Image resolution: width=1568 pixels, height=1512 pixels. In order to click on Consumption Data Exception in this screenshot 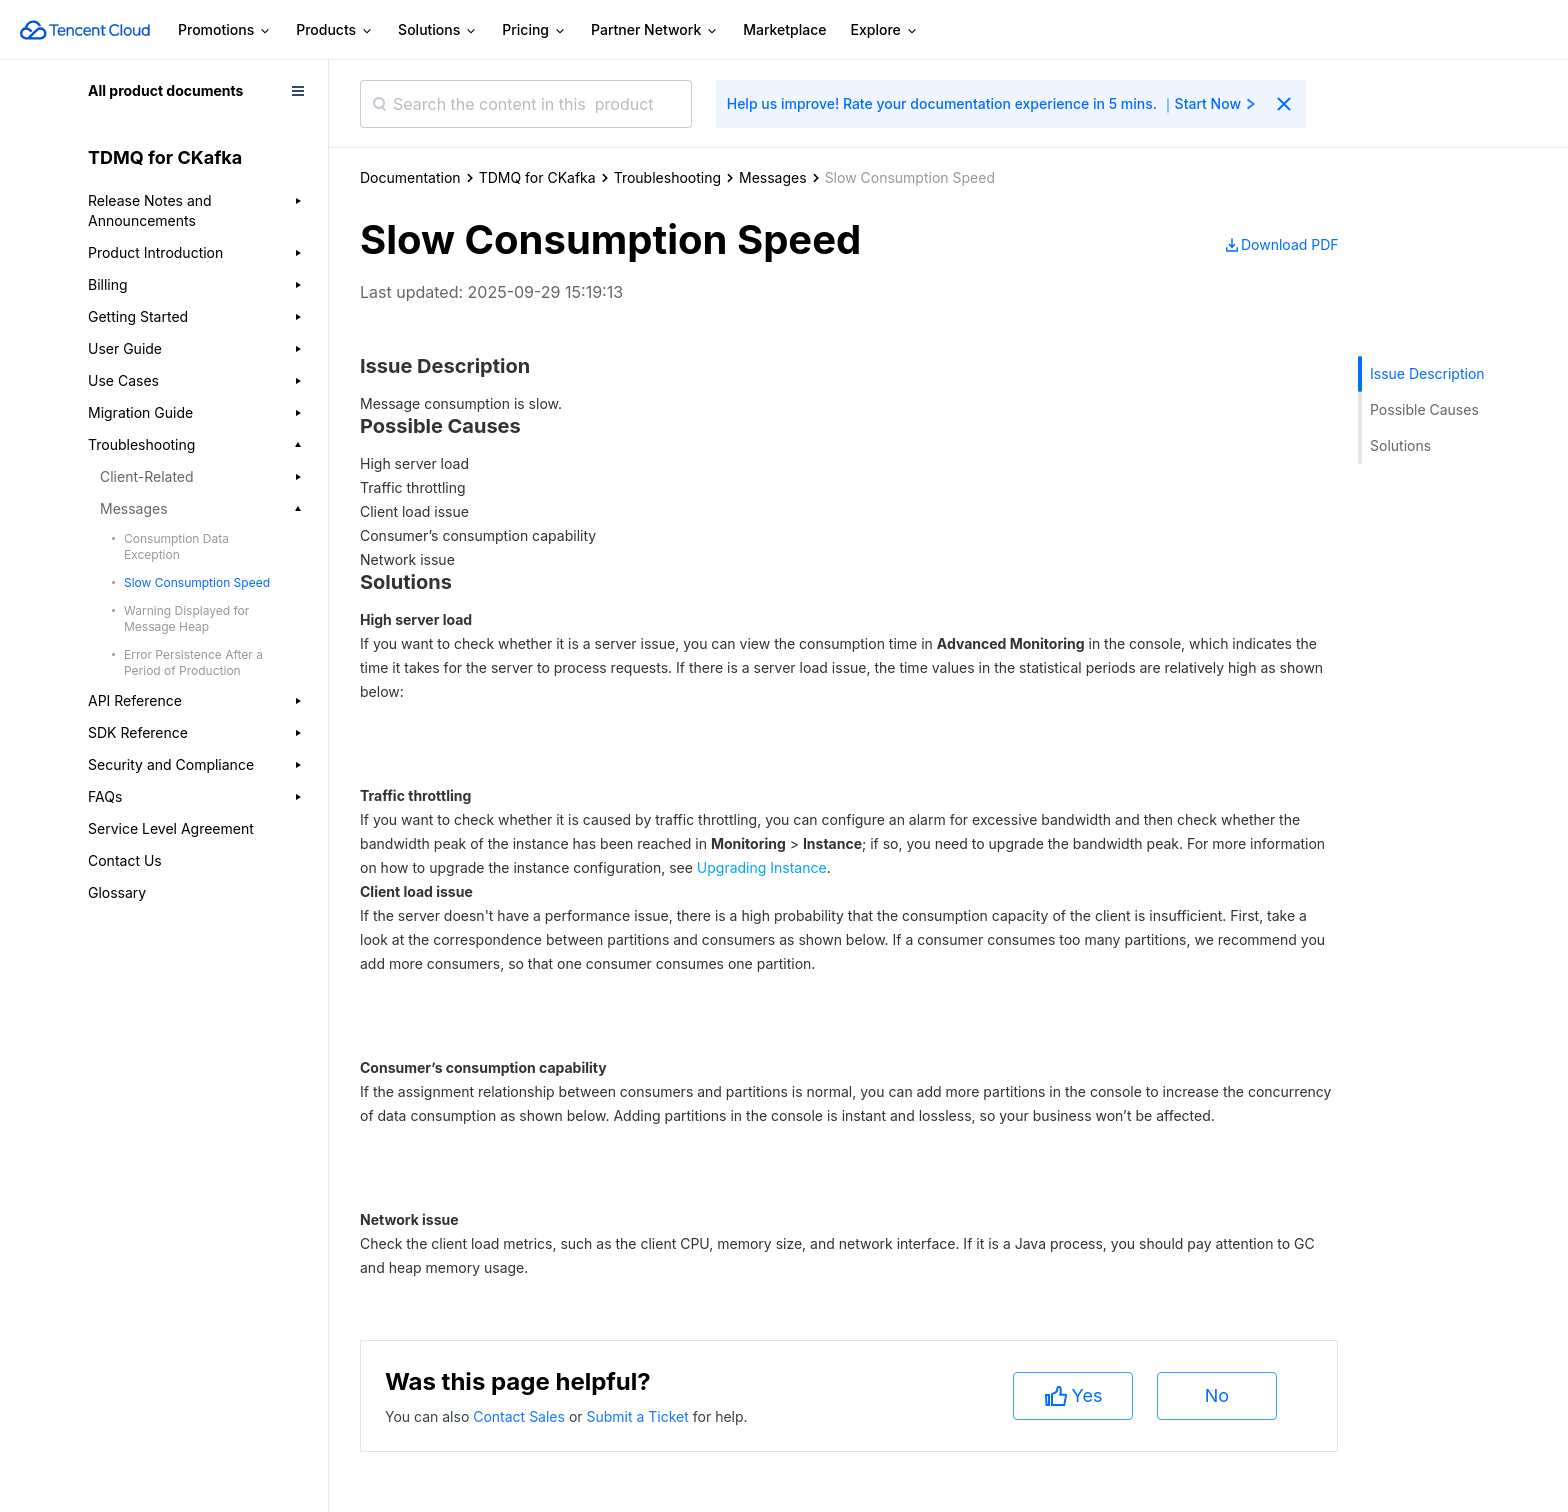, I will do `click(176, 546)`.